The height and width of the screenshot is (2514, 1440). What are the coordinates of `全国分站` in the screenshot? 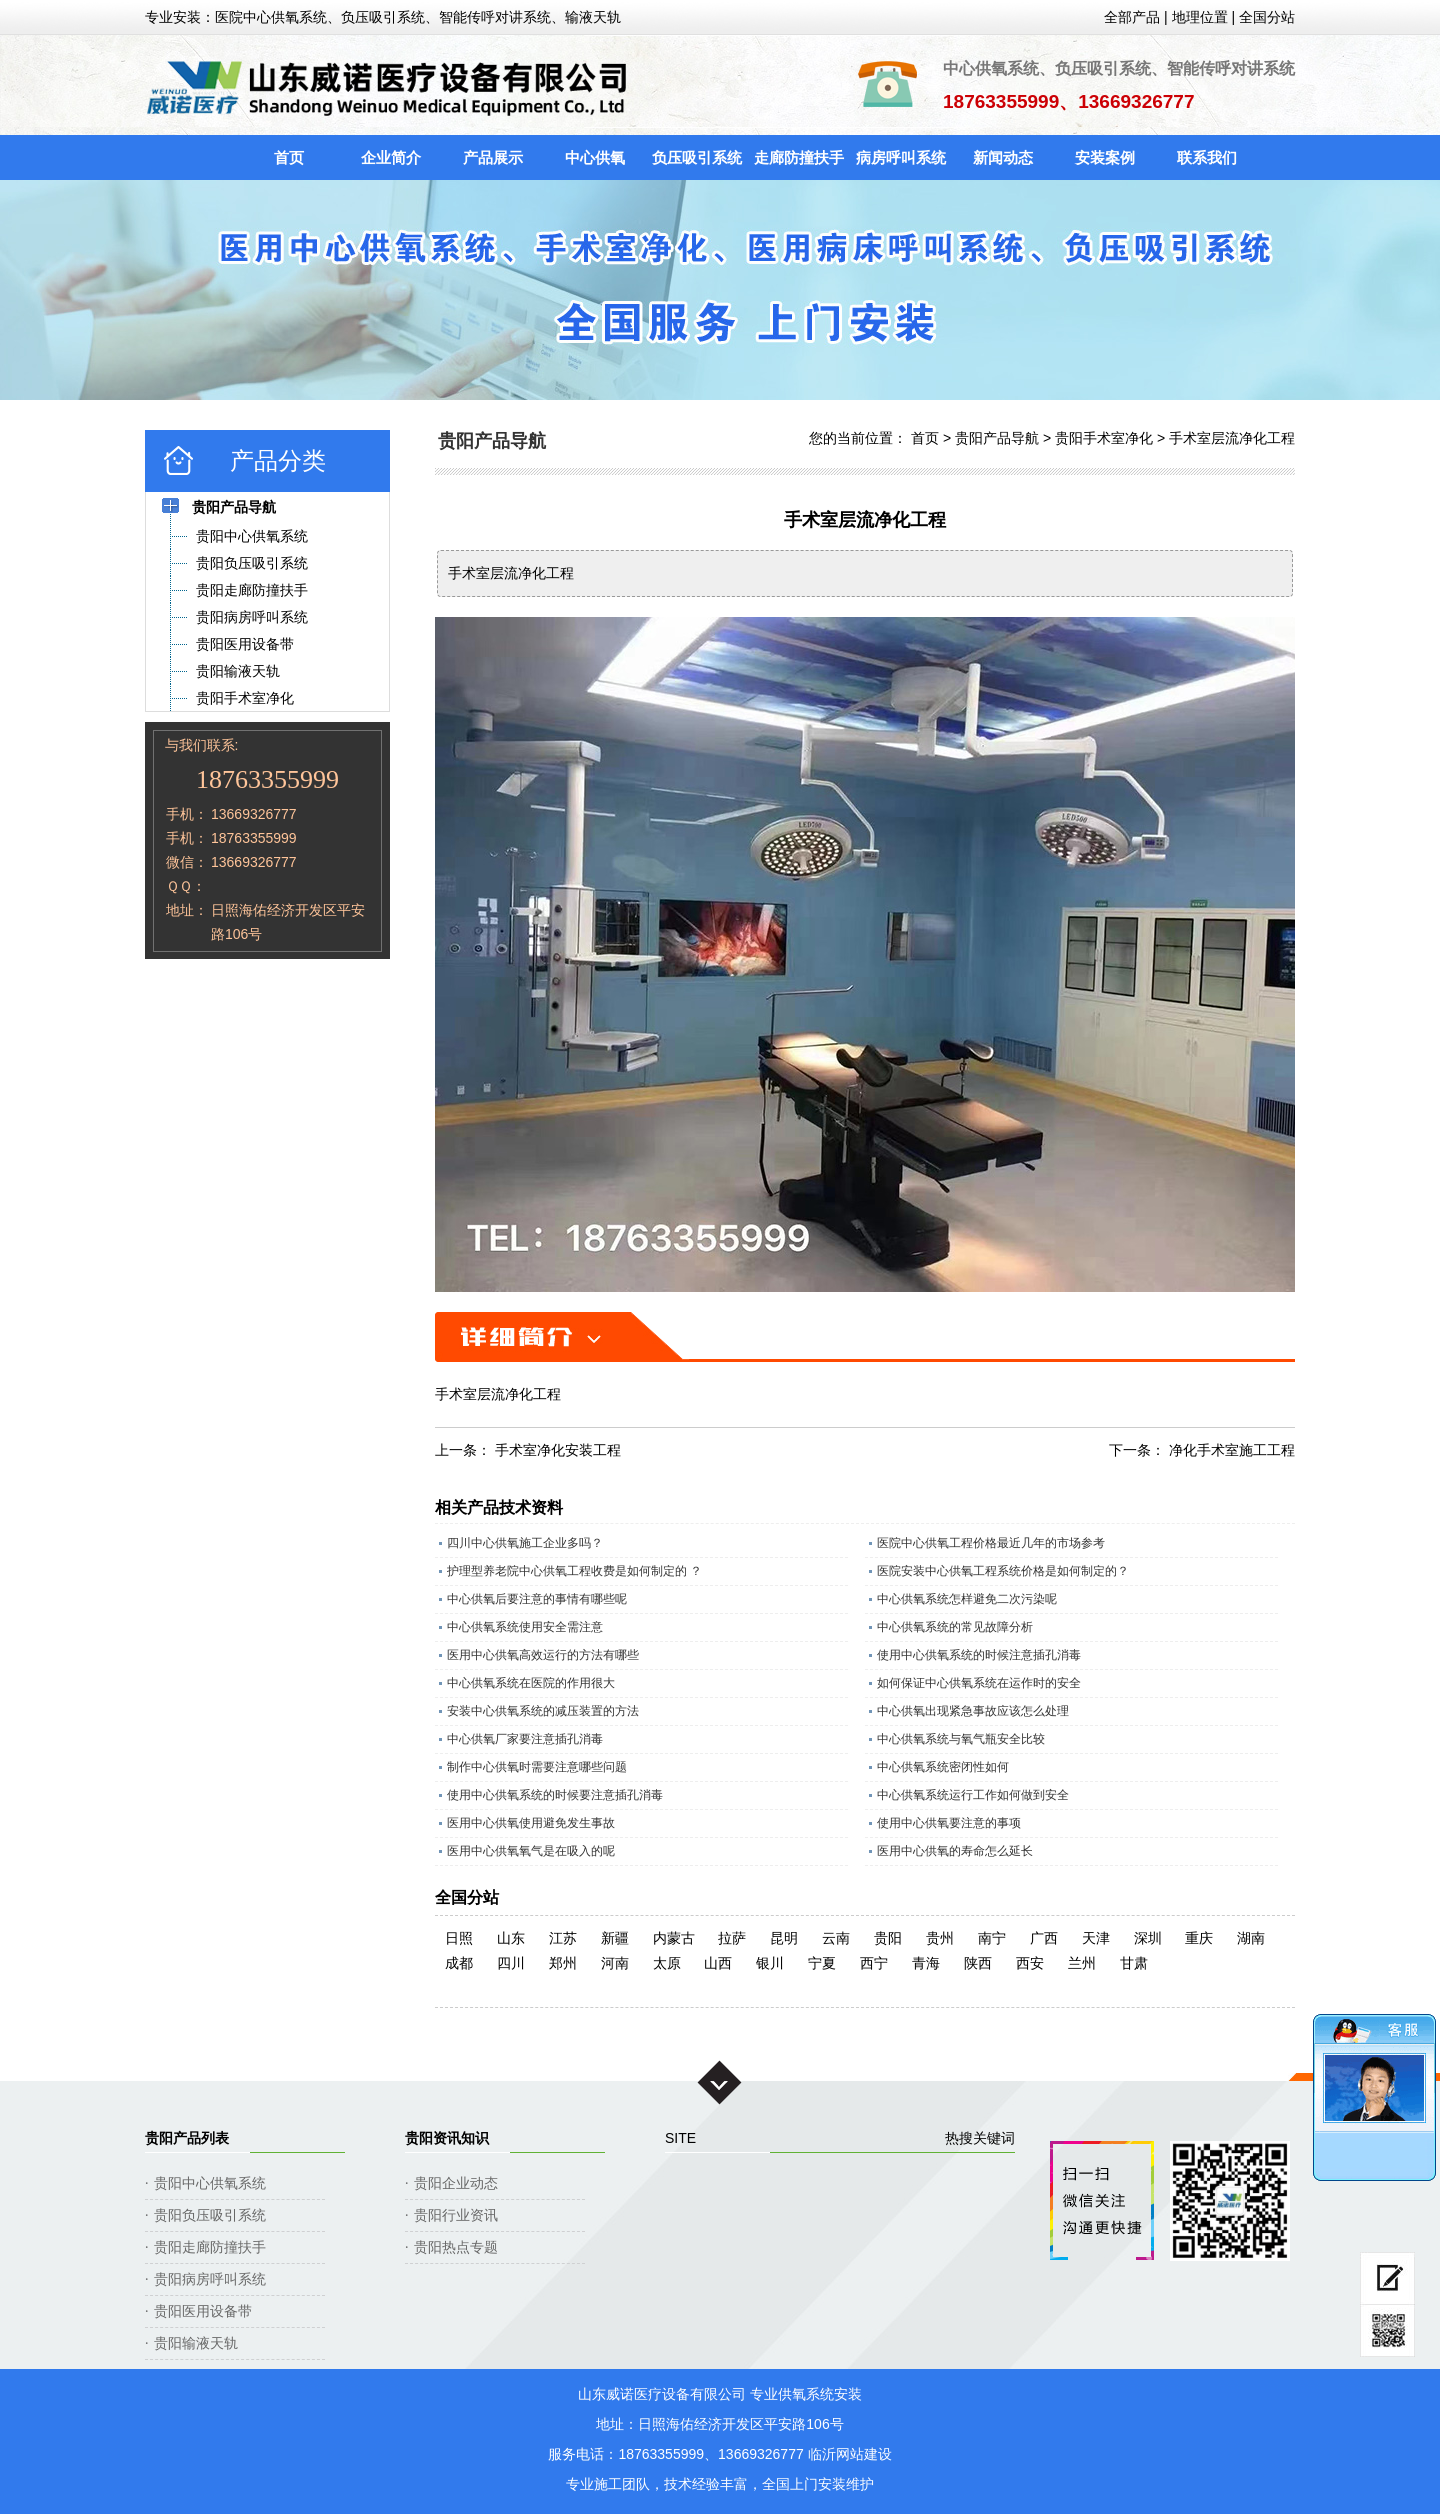 It's located at (1267, 17).